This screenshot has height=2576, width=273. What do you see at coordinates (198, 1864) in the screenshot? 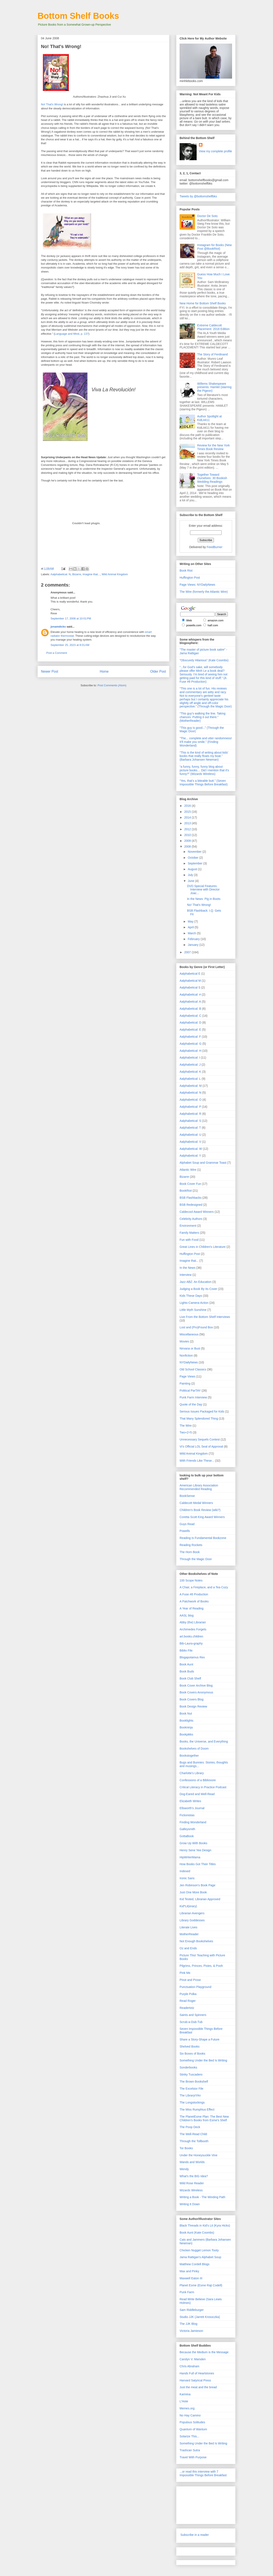
I see `How Books Got Their Titles` at bounding box center [198, 1864].